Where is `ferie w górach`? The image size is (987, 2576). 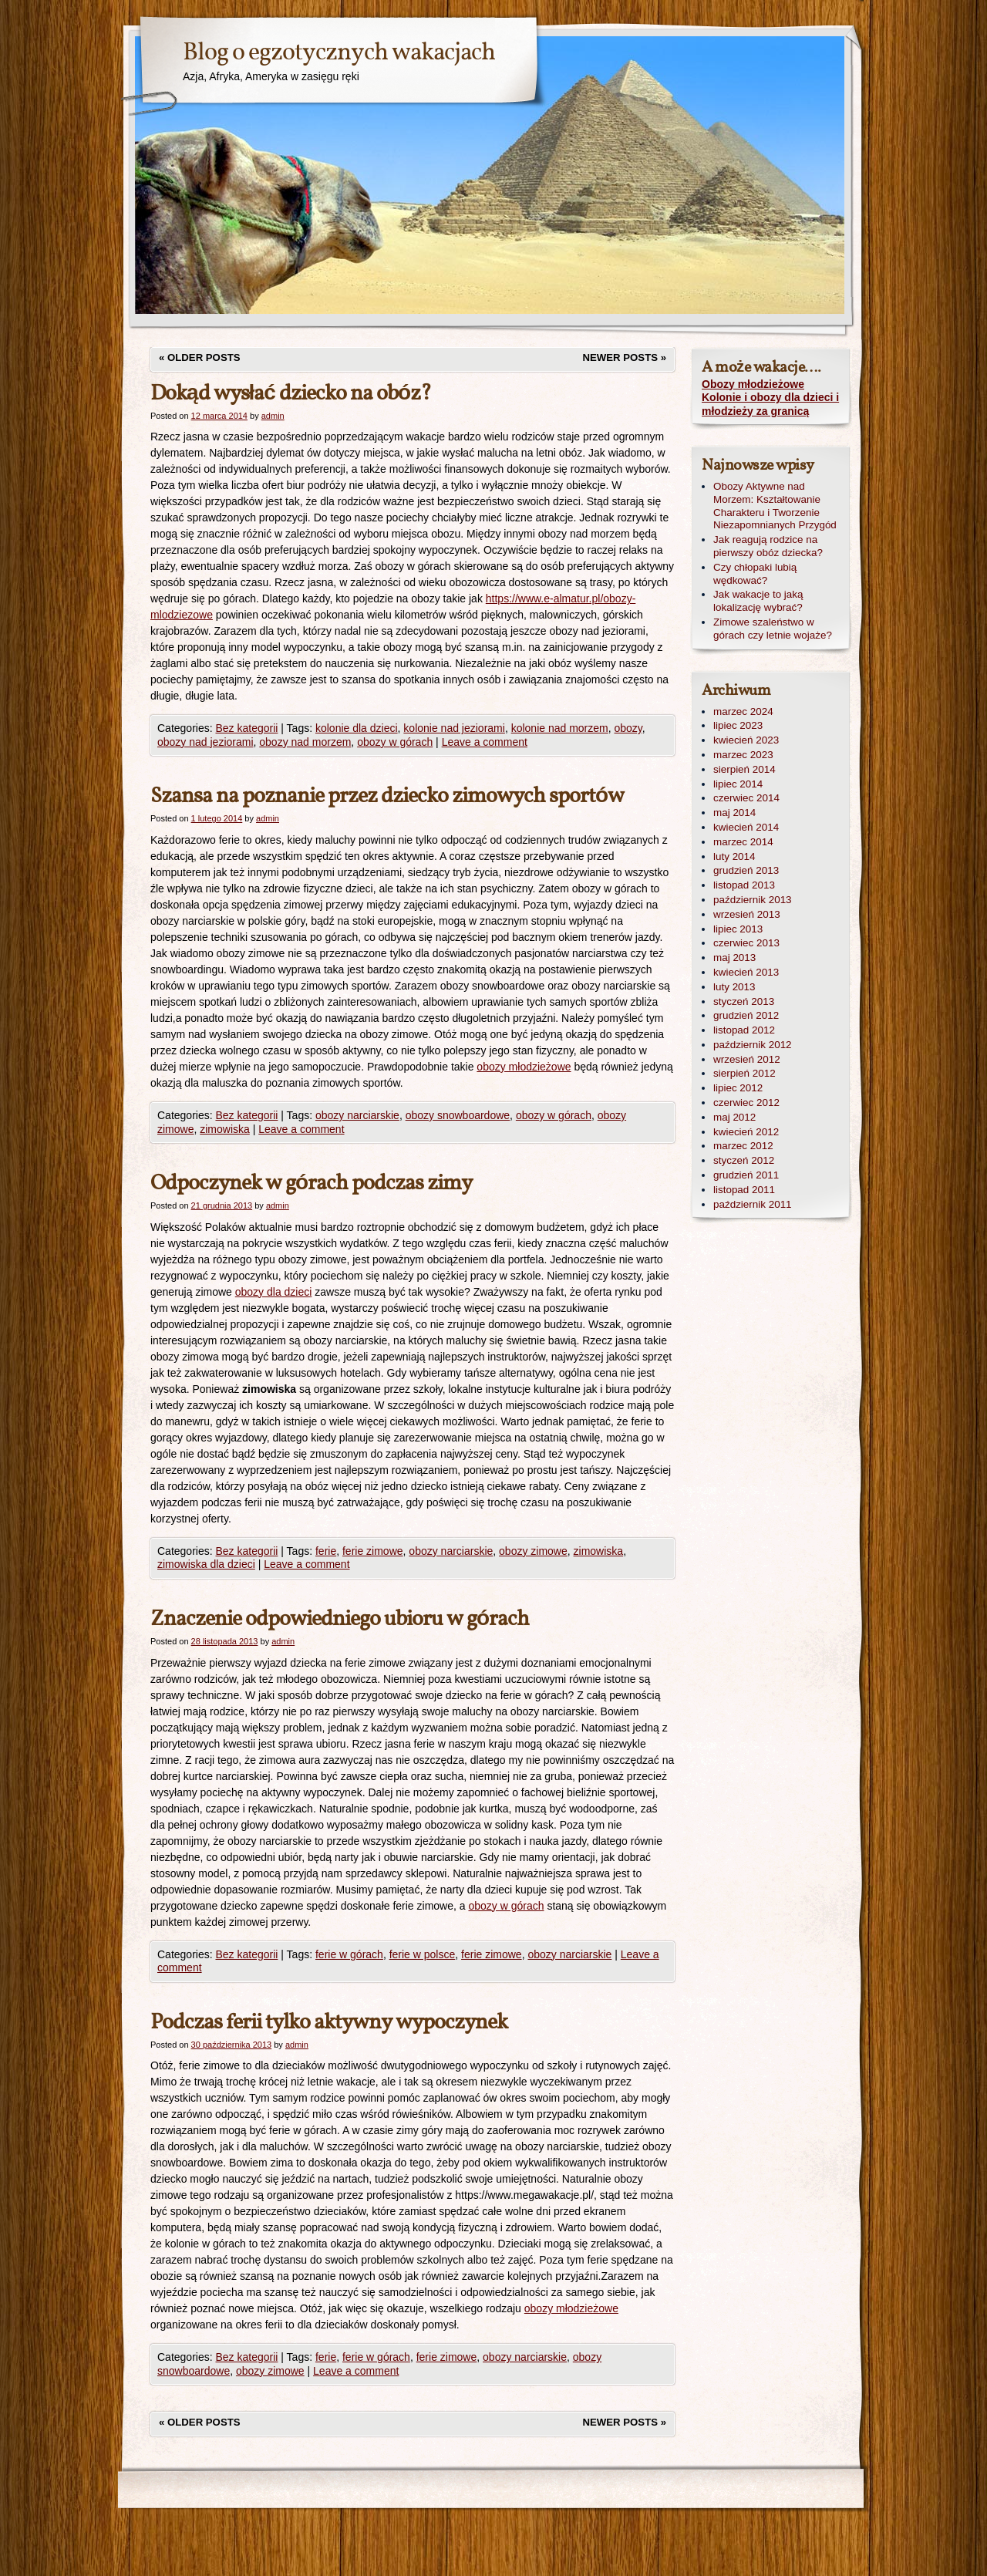 ferie w górach is located at coordinates (349, 1954).